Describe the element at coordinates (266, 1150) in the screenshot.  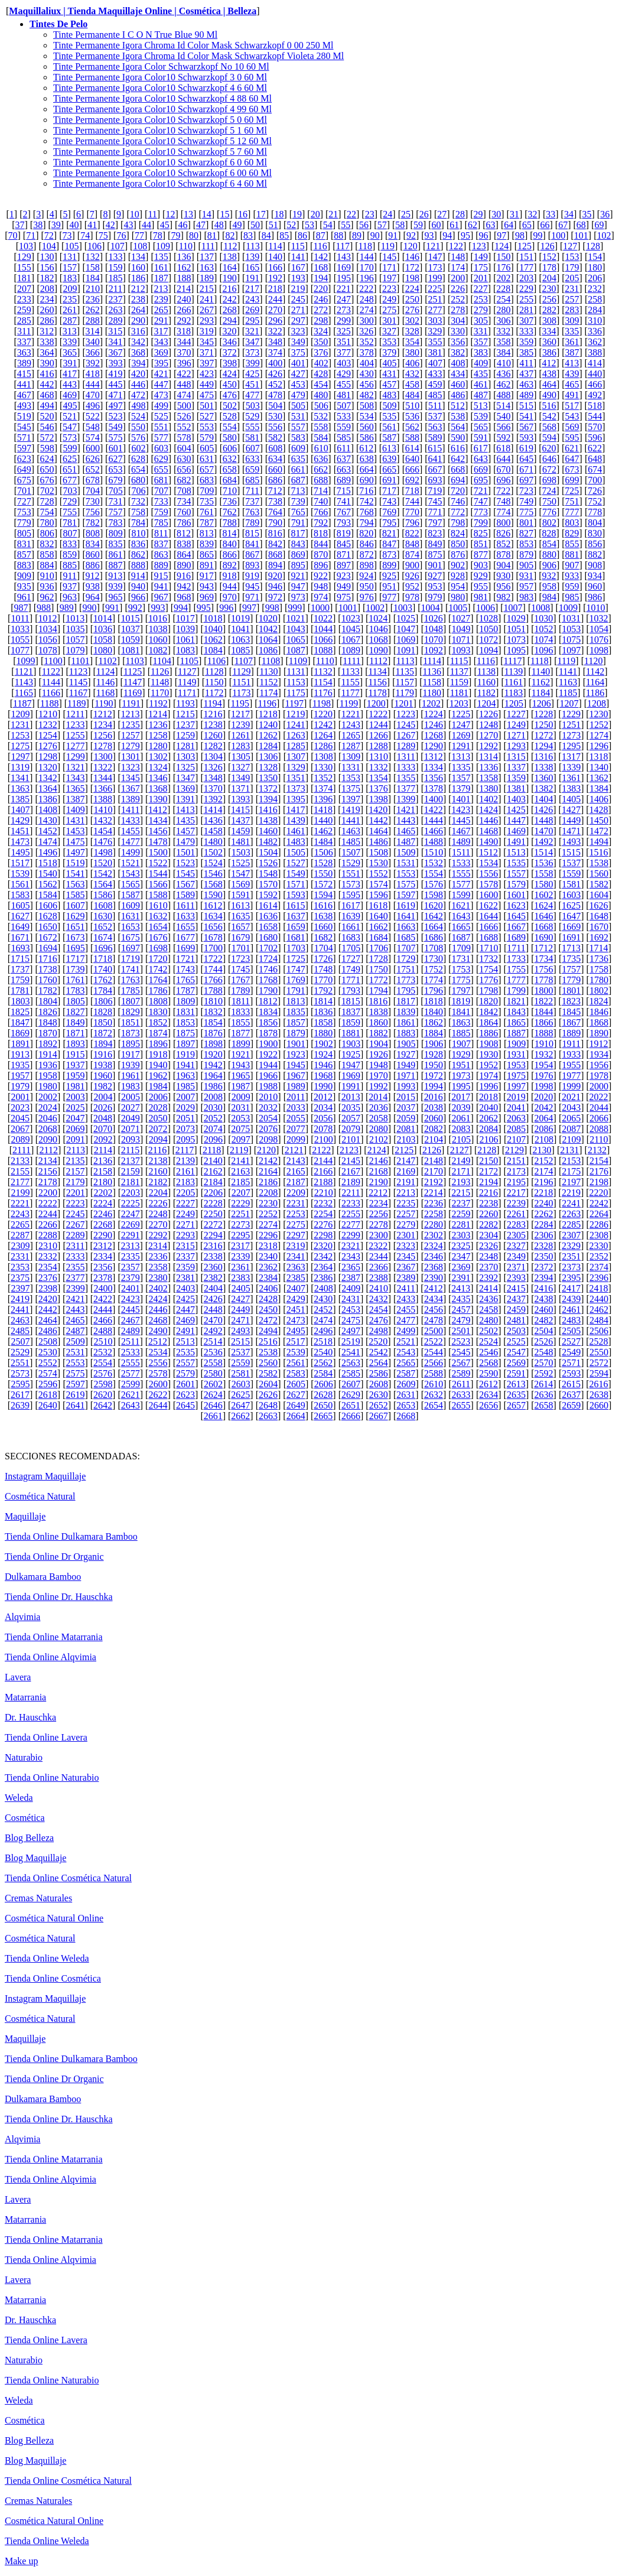
I see `2120` at that location.